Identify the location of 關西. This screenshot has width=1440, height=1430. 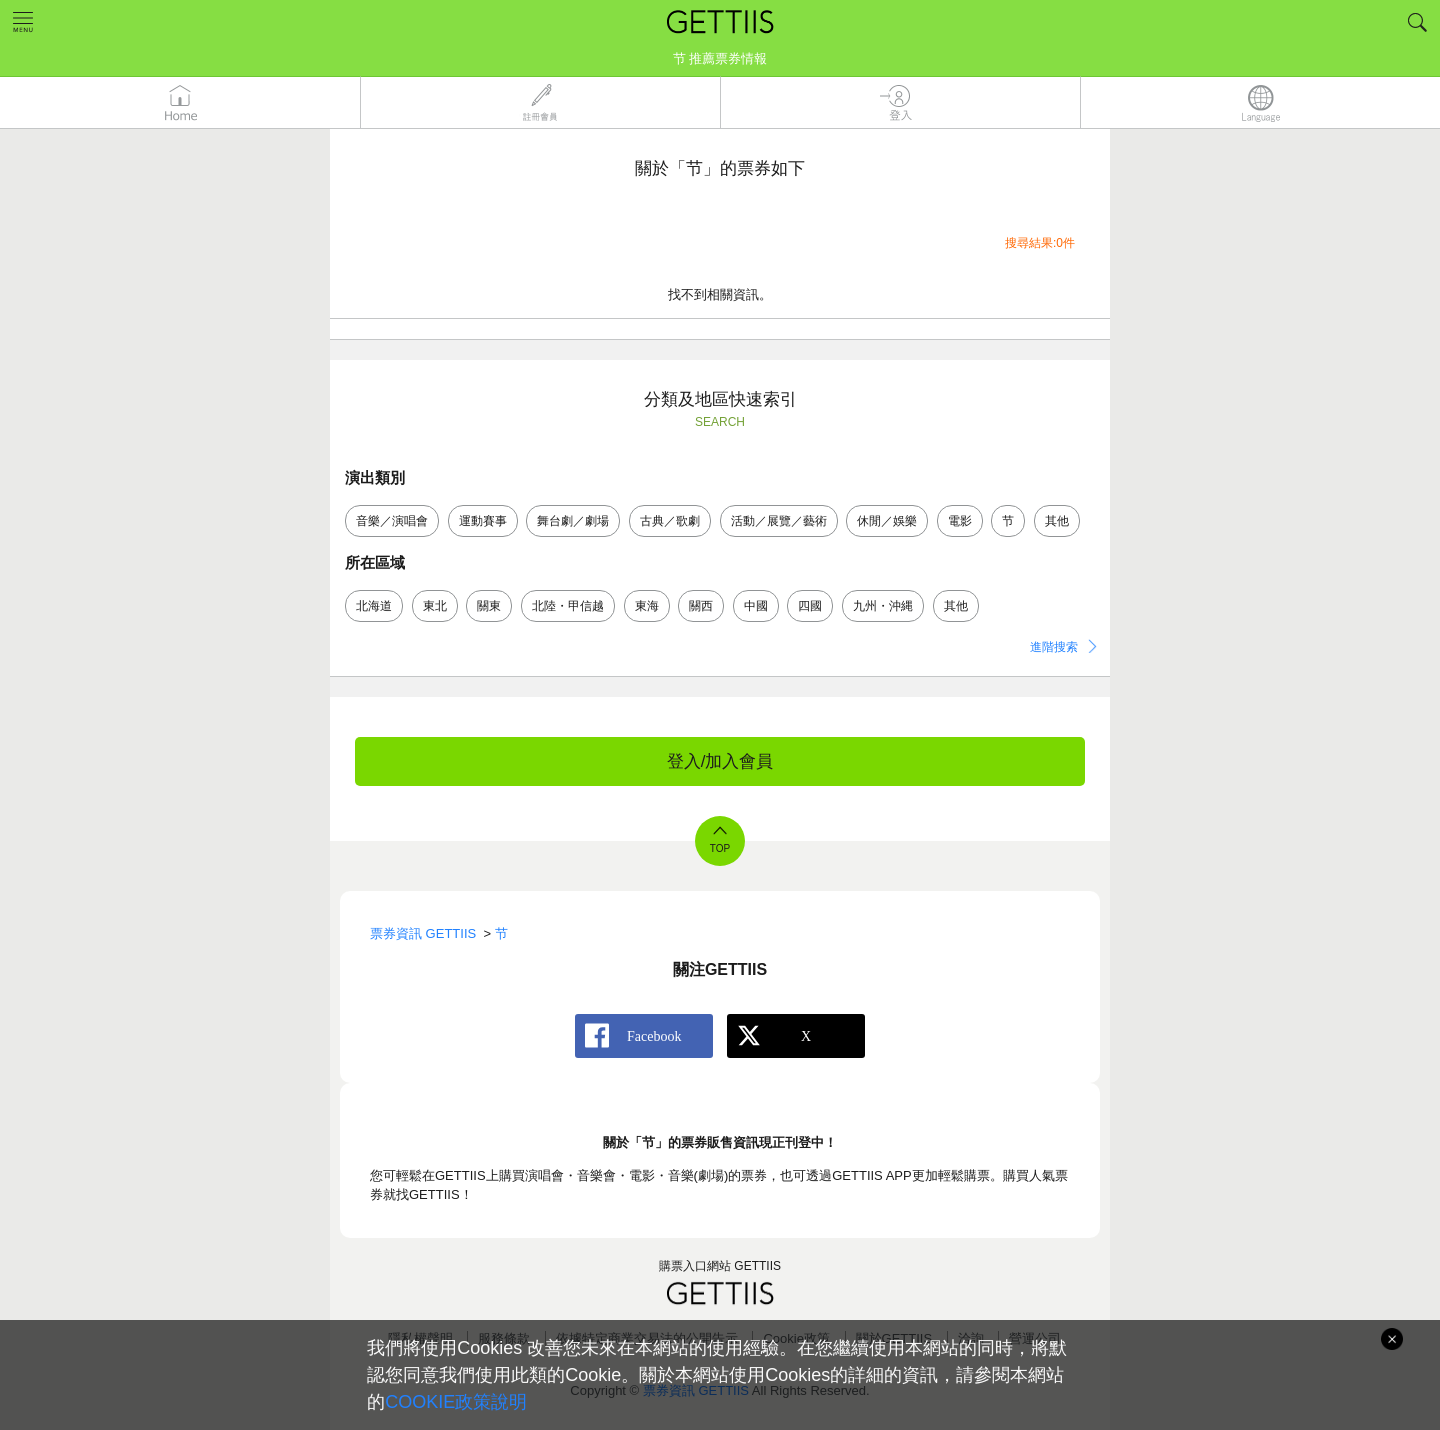
(701, 606).